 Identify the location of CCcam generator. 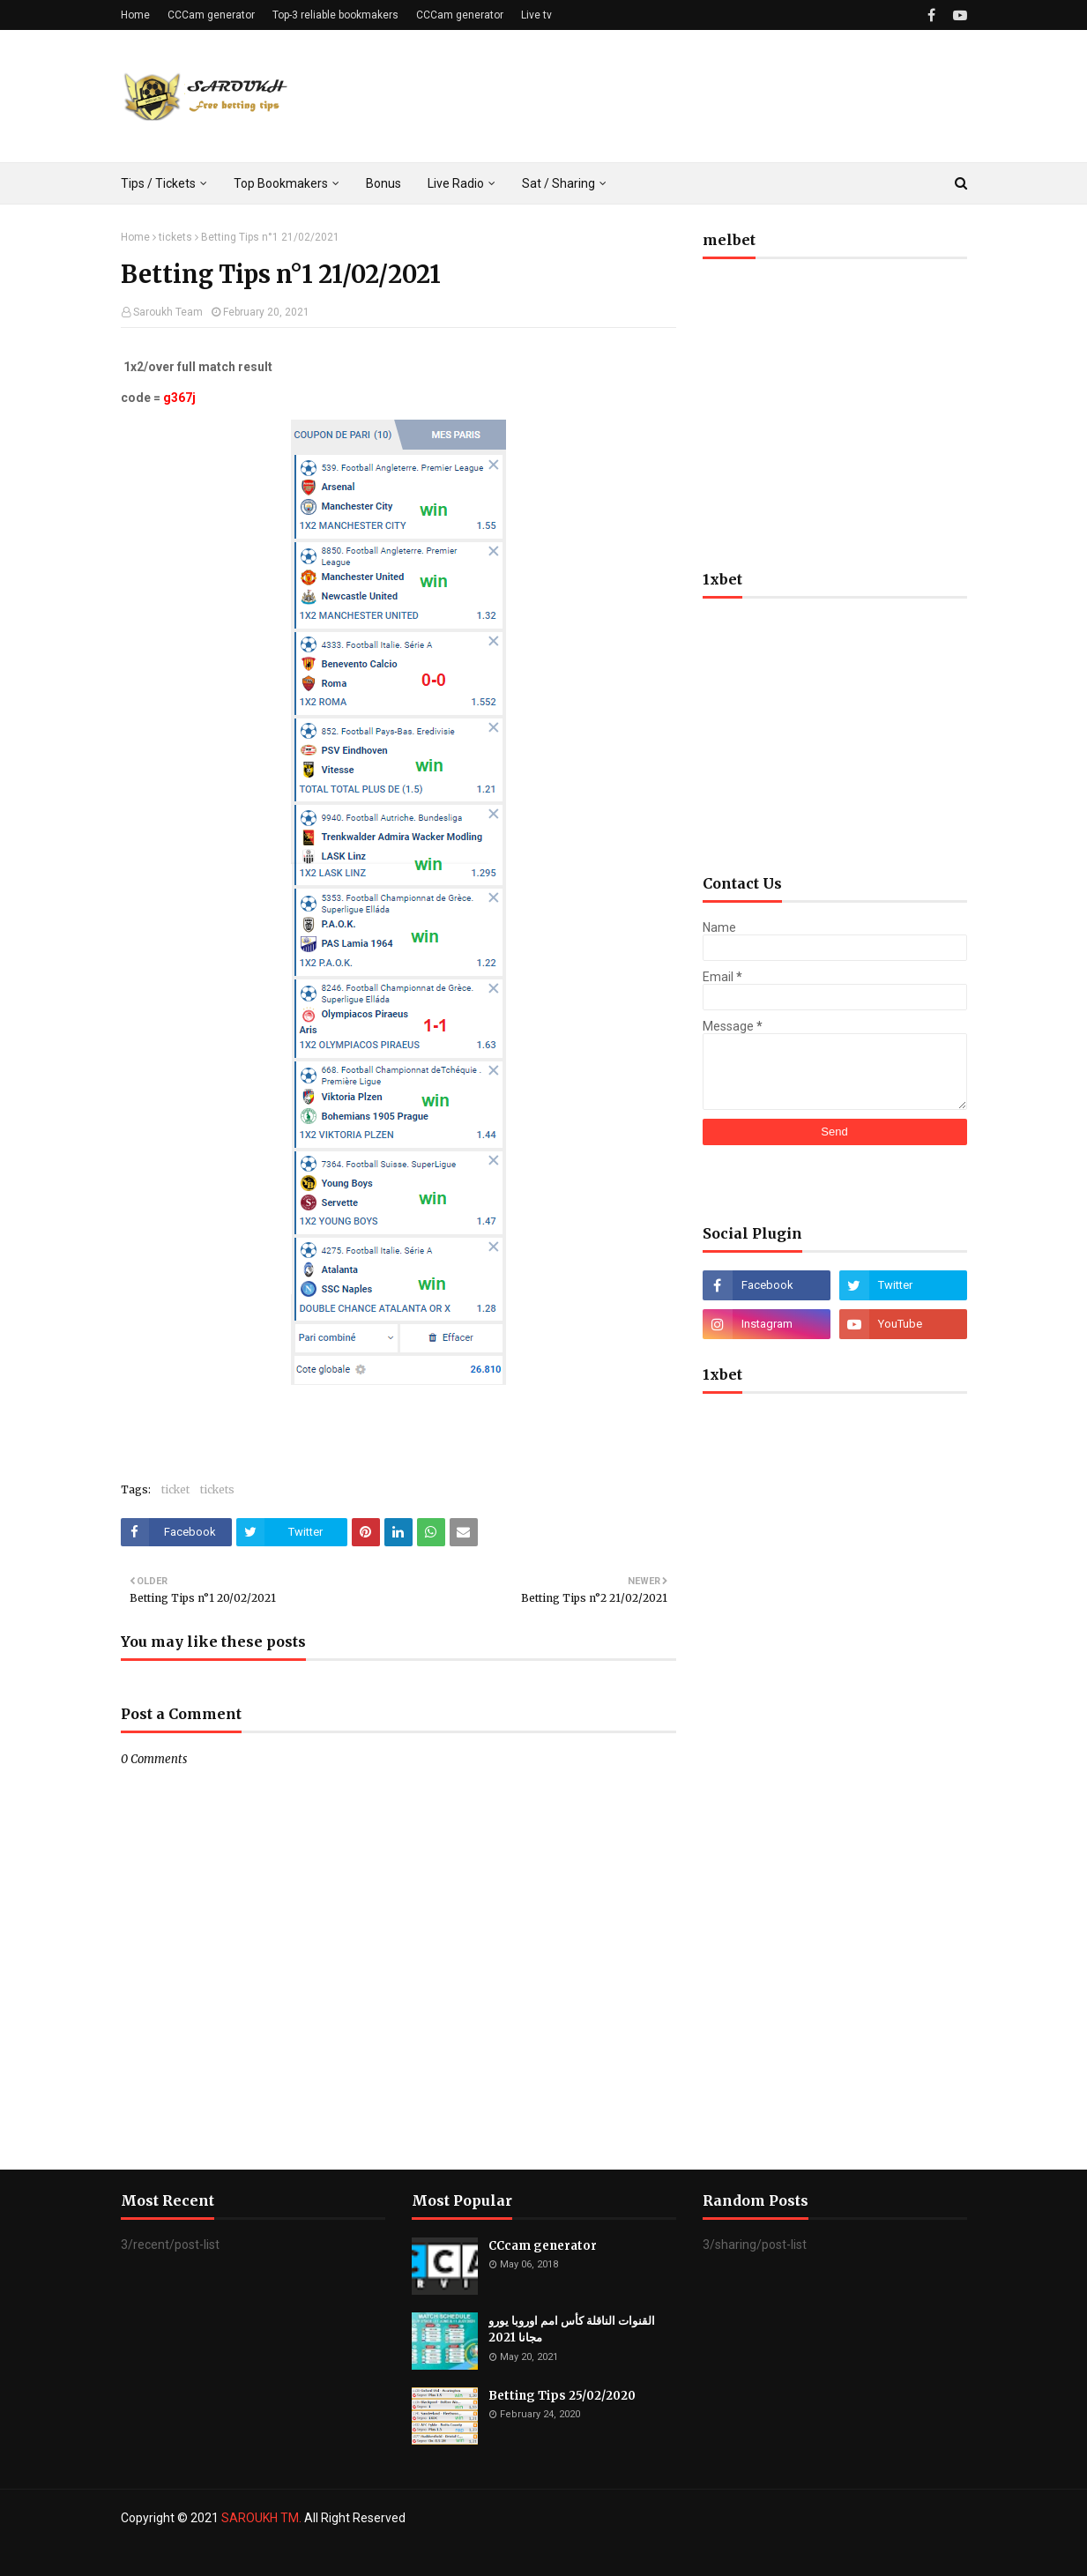
(542, 2245).